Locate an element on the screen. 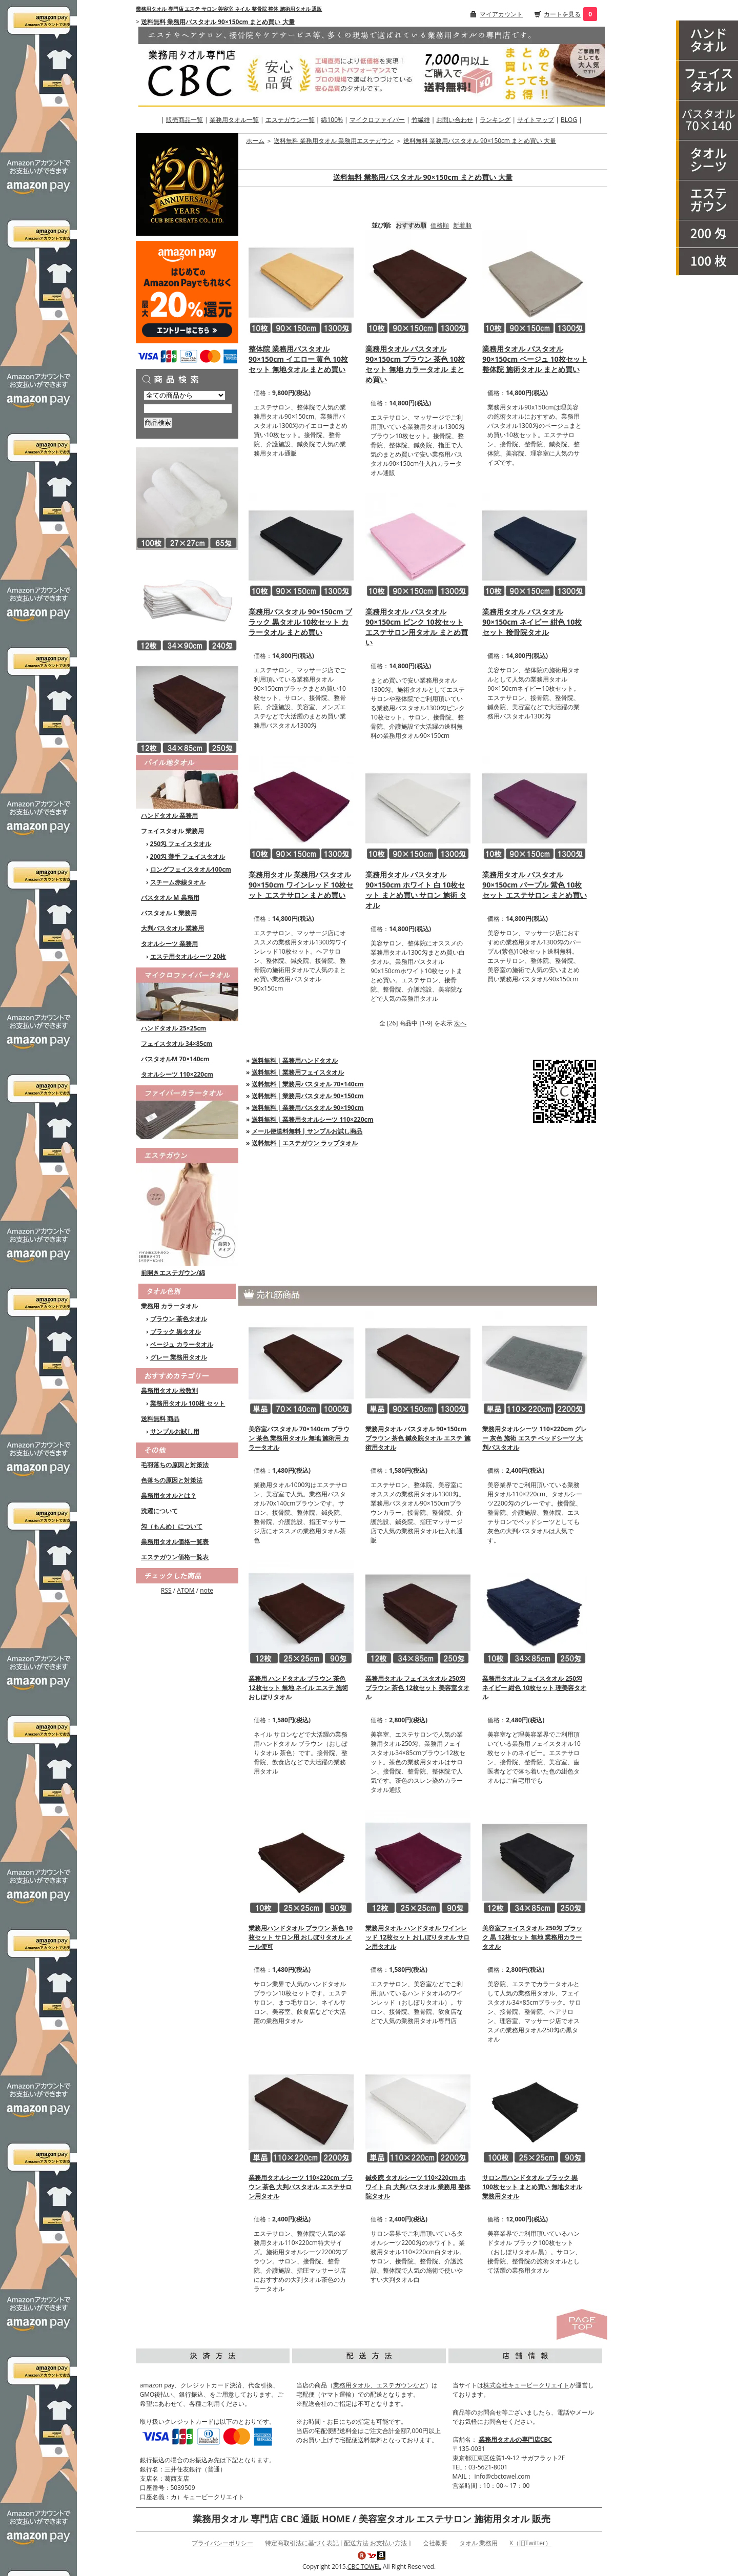 The height and width of the screenshot is (2576, 738). サンプルお試し用 is located at coordinates (174, 1431).